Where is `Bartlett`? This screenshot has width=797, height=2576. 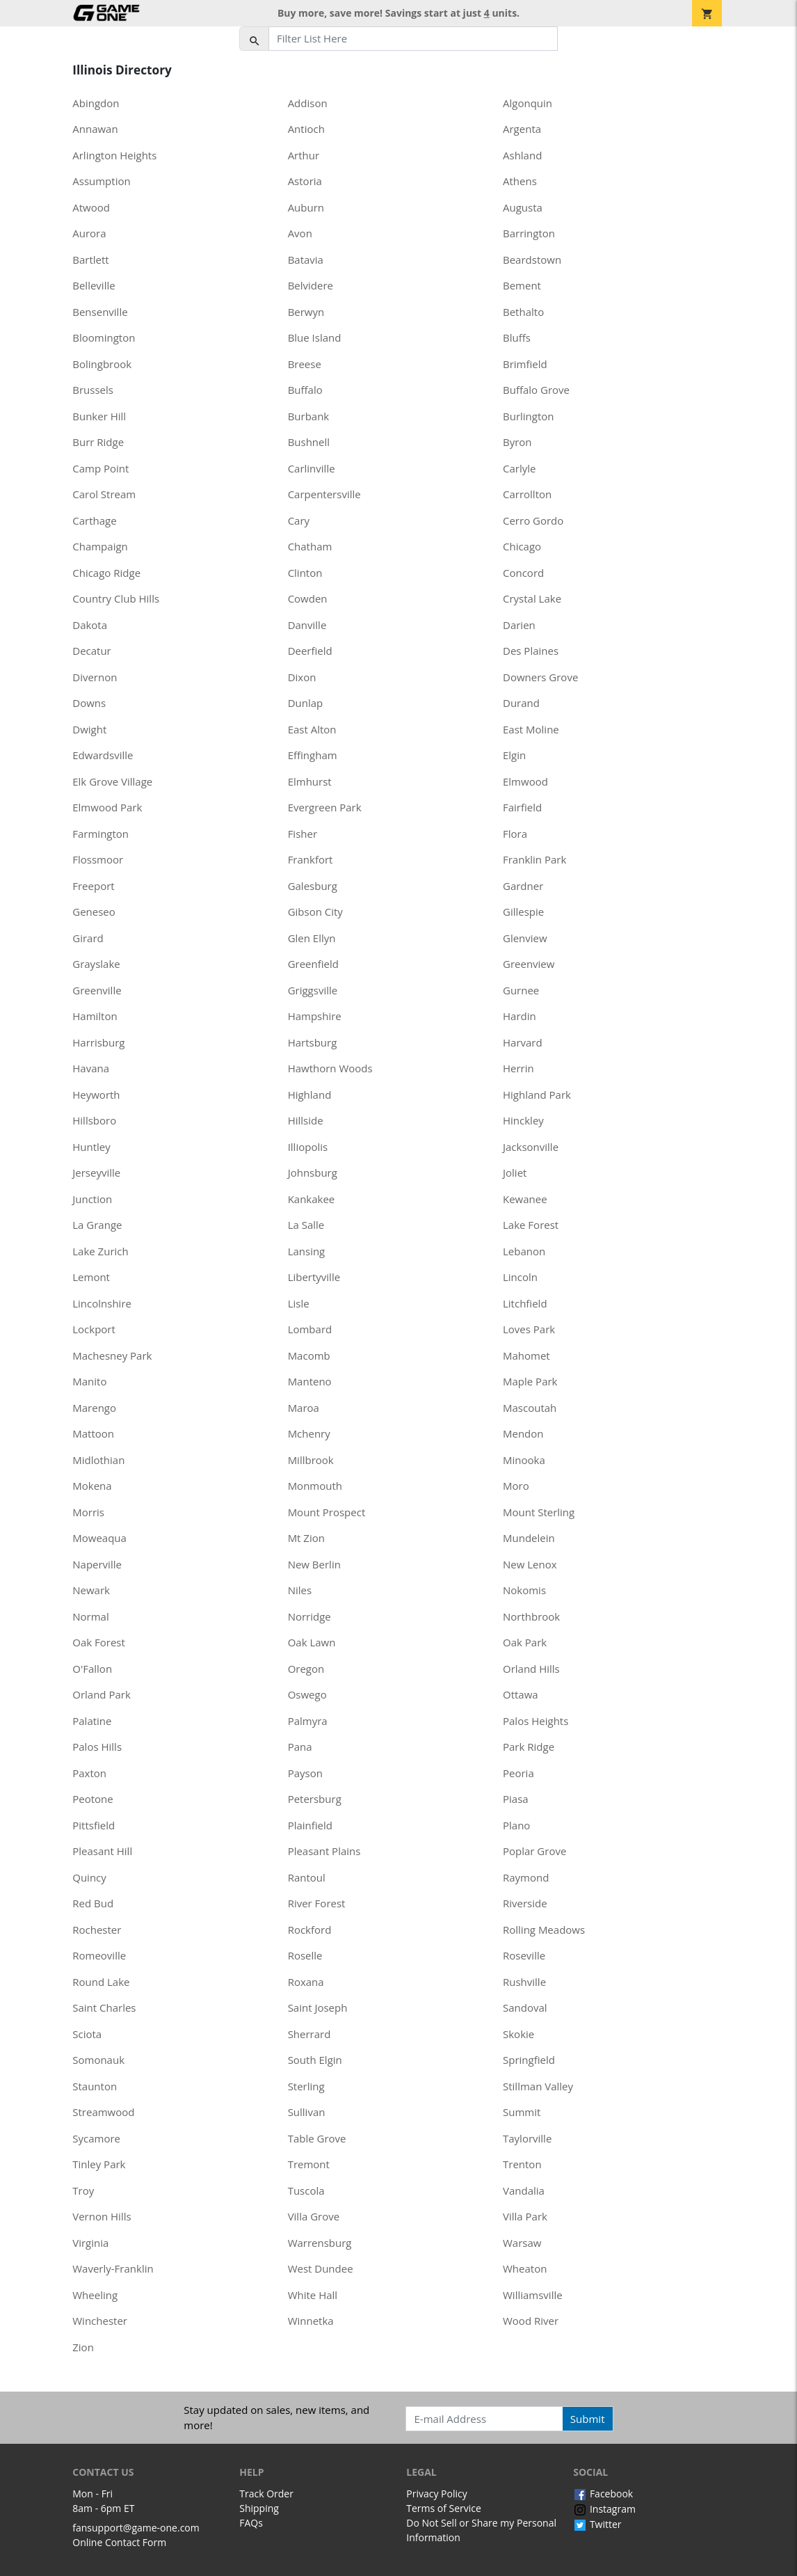 Bartlett is located at coordinates (90, 260).